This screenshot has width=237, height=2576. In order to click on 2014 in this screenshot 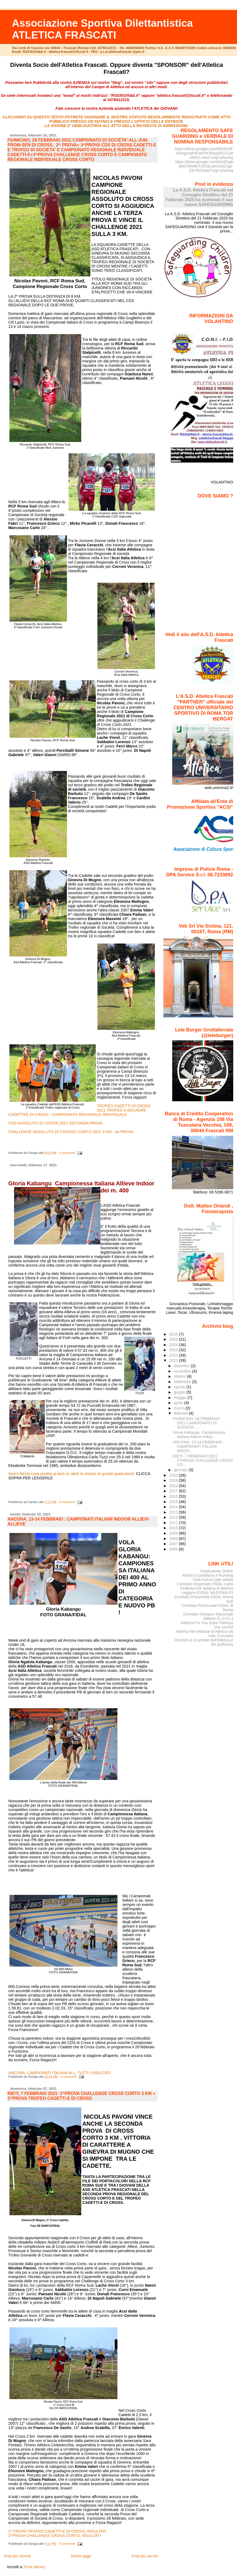, I will do `click(174, 1507)`.